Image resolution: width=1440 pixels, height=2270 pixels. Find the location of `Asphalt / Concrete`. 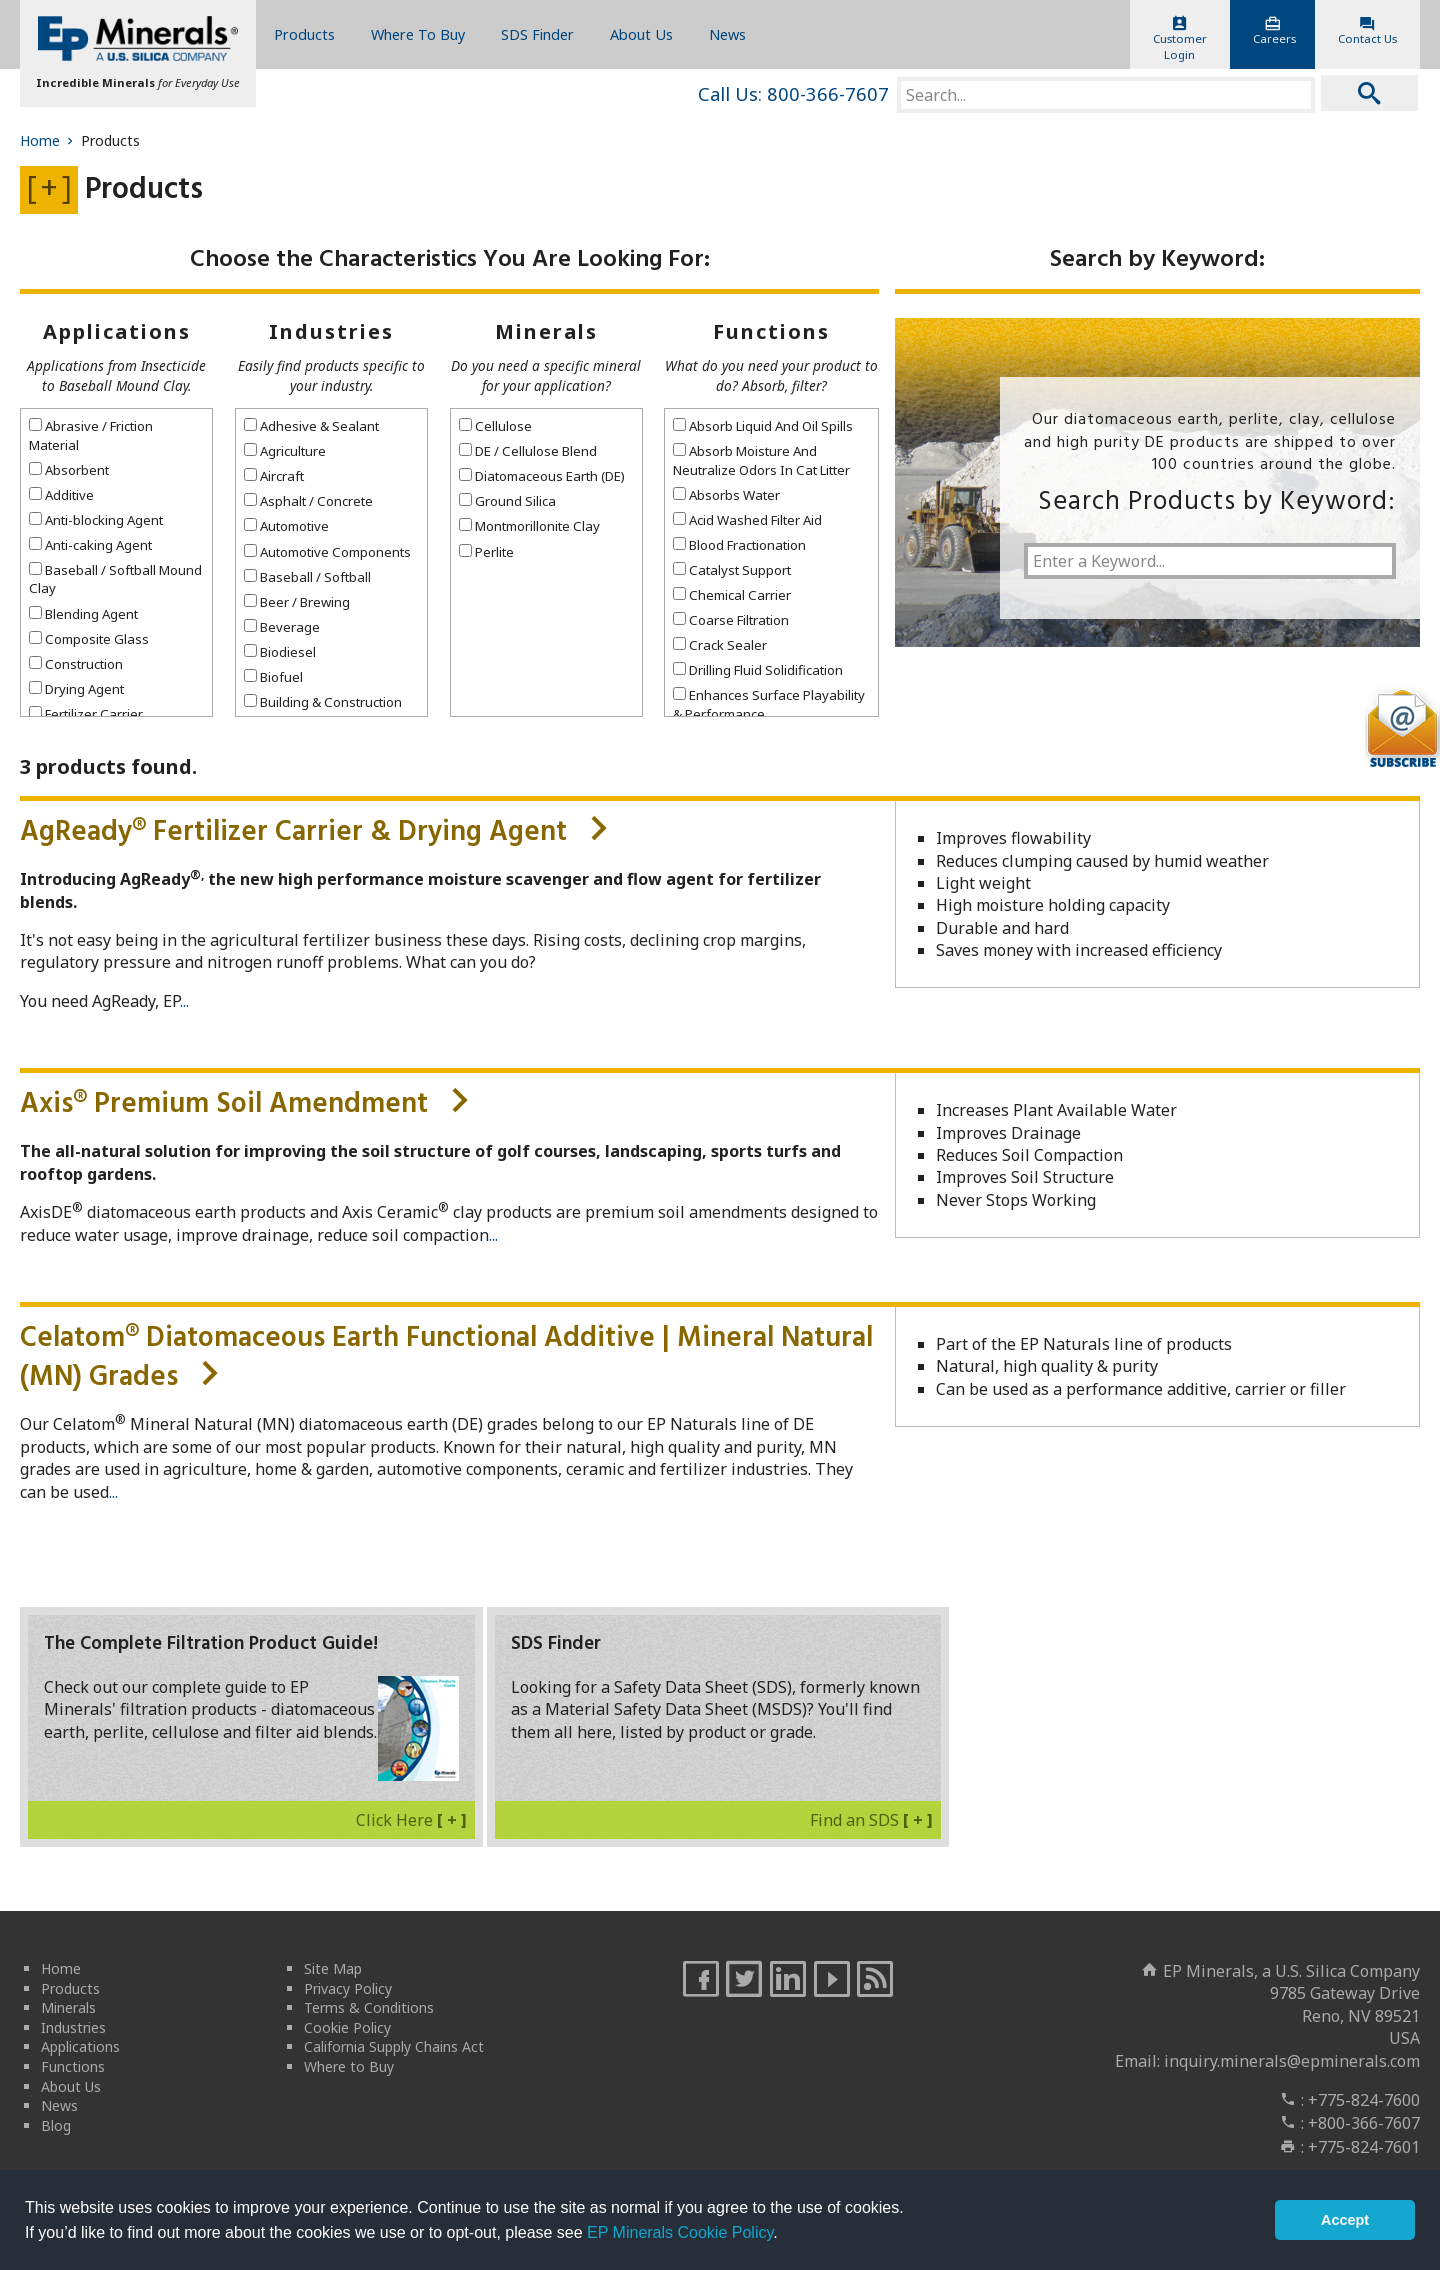

Asphalt / Concrete is located at coordinates (308, 501).